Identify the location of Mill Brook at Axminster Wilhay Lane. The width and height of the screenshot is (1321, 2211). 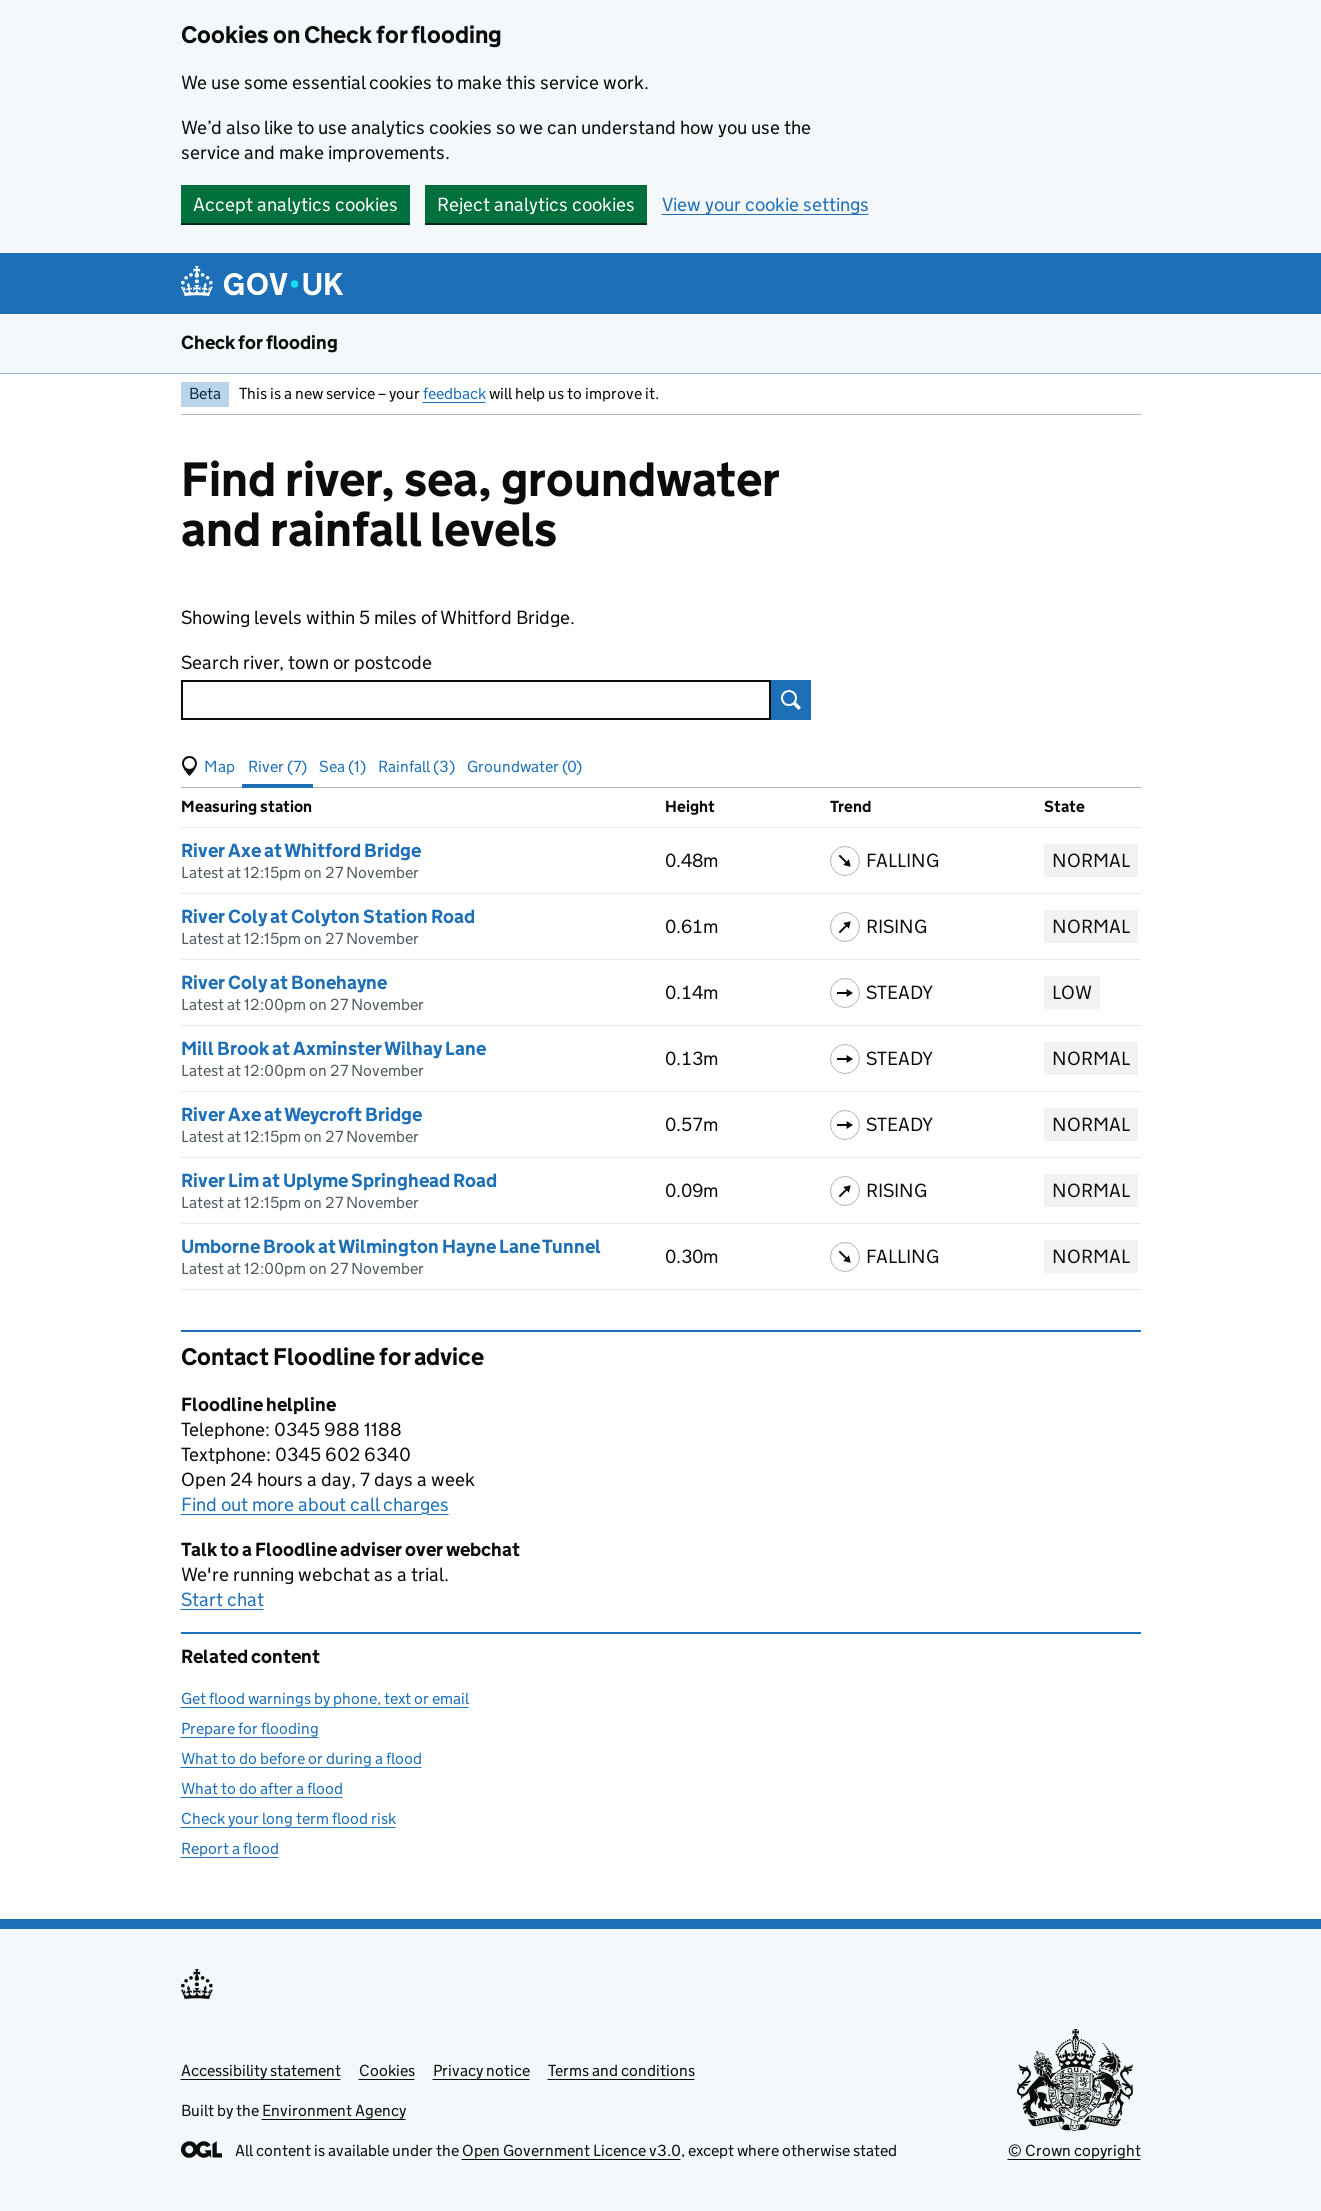
(333, 1048).